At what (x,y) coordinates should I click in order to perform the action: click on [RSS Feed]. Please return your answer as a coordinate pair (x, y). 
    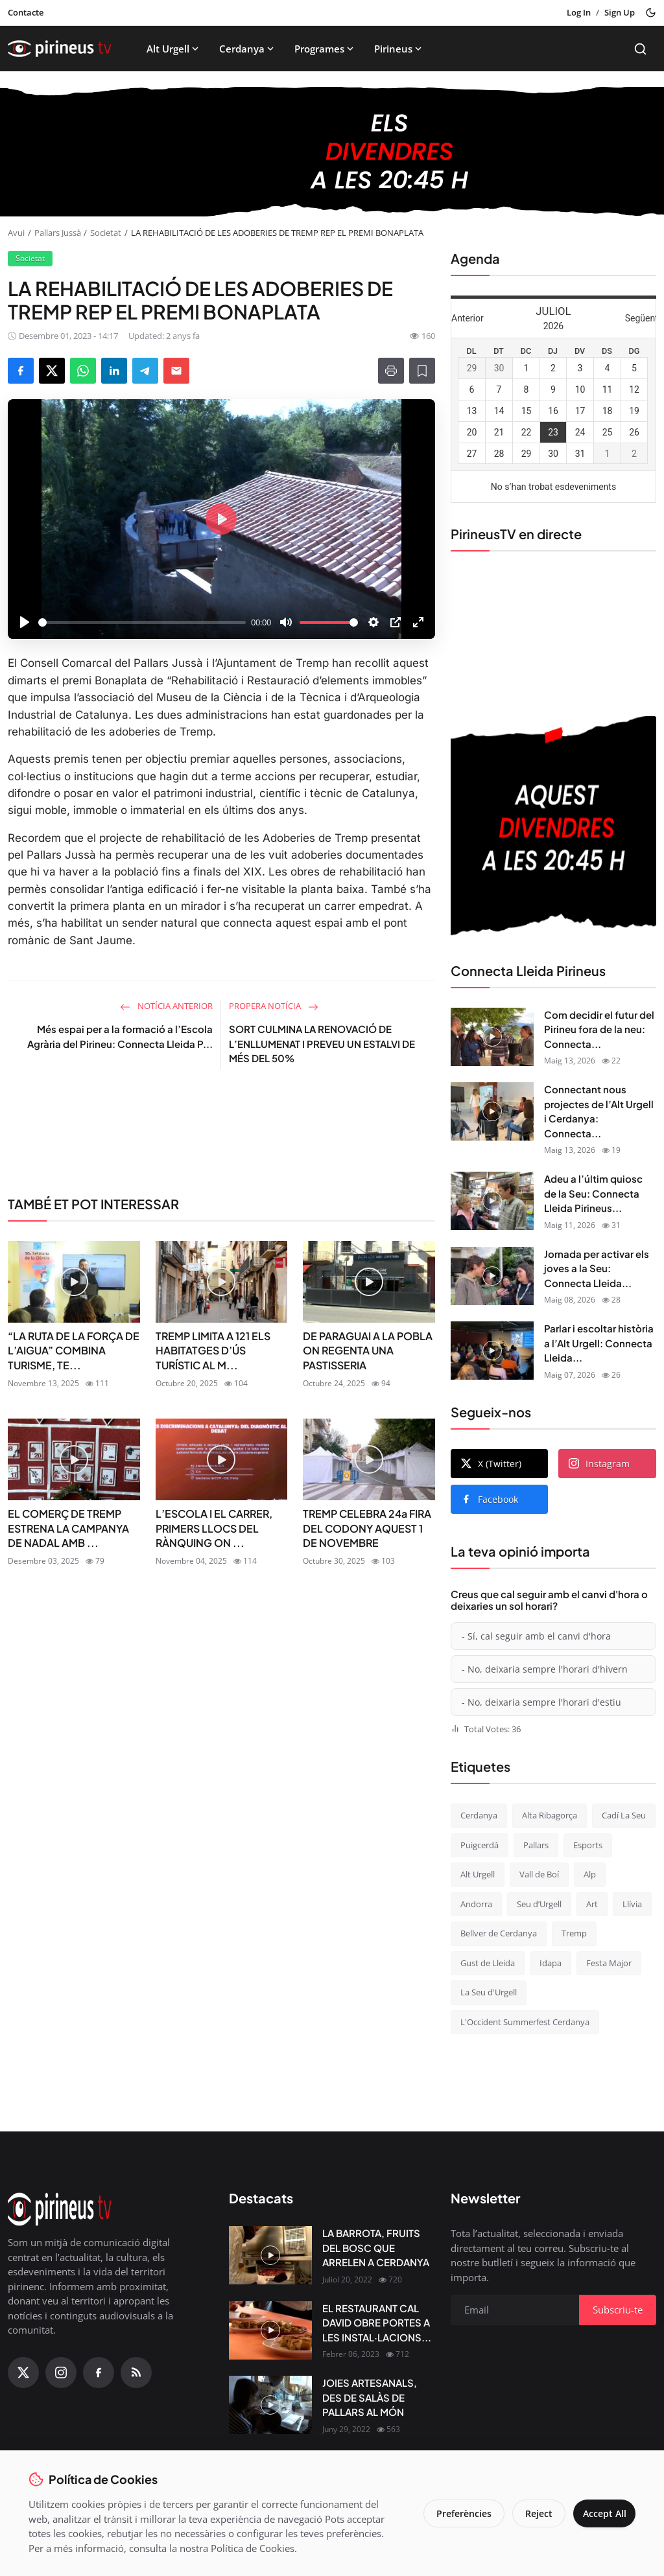
    Looking at the image, I should click on (136, 2372).